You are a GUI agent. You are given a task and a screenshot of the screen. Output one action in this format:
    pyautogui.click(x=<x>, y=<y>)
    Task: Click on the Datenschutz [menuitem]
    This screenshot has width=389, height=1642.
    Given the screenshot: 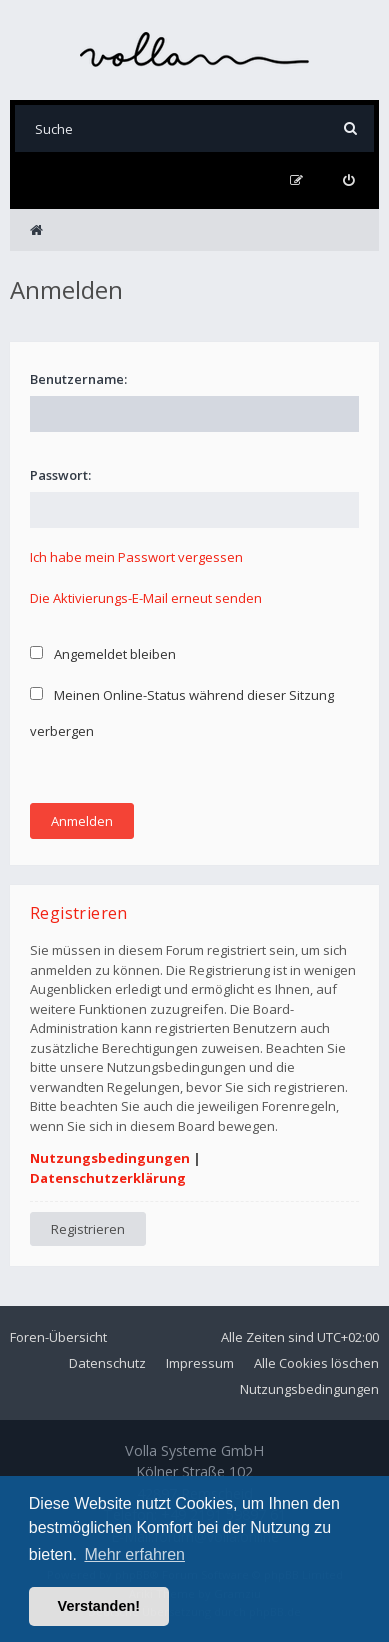 What is the action you would take?
    pyautogui.click(x=107, y=1363)
    